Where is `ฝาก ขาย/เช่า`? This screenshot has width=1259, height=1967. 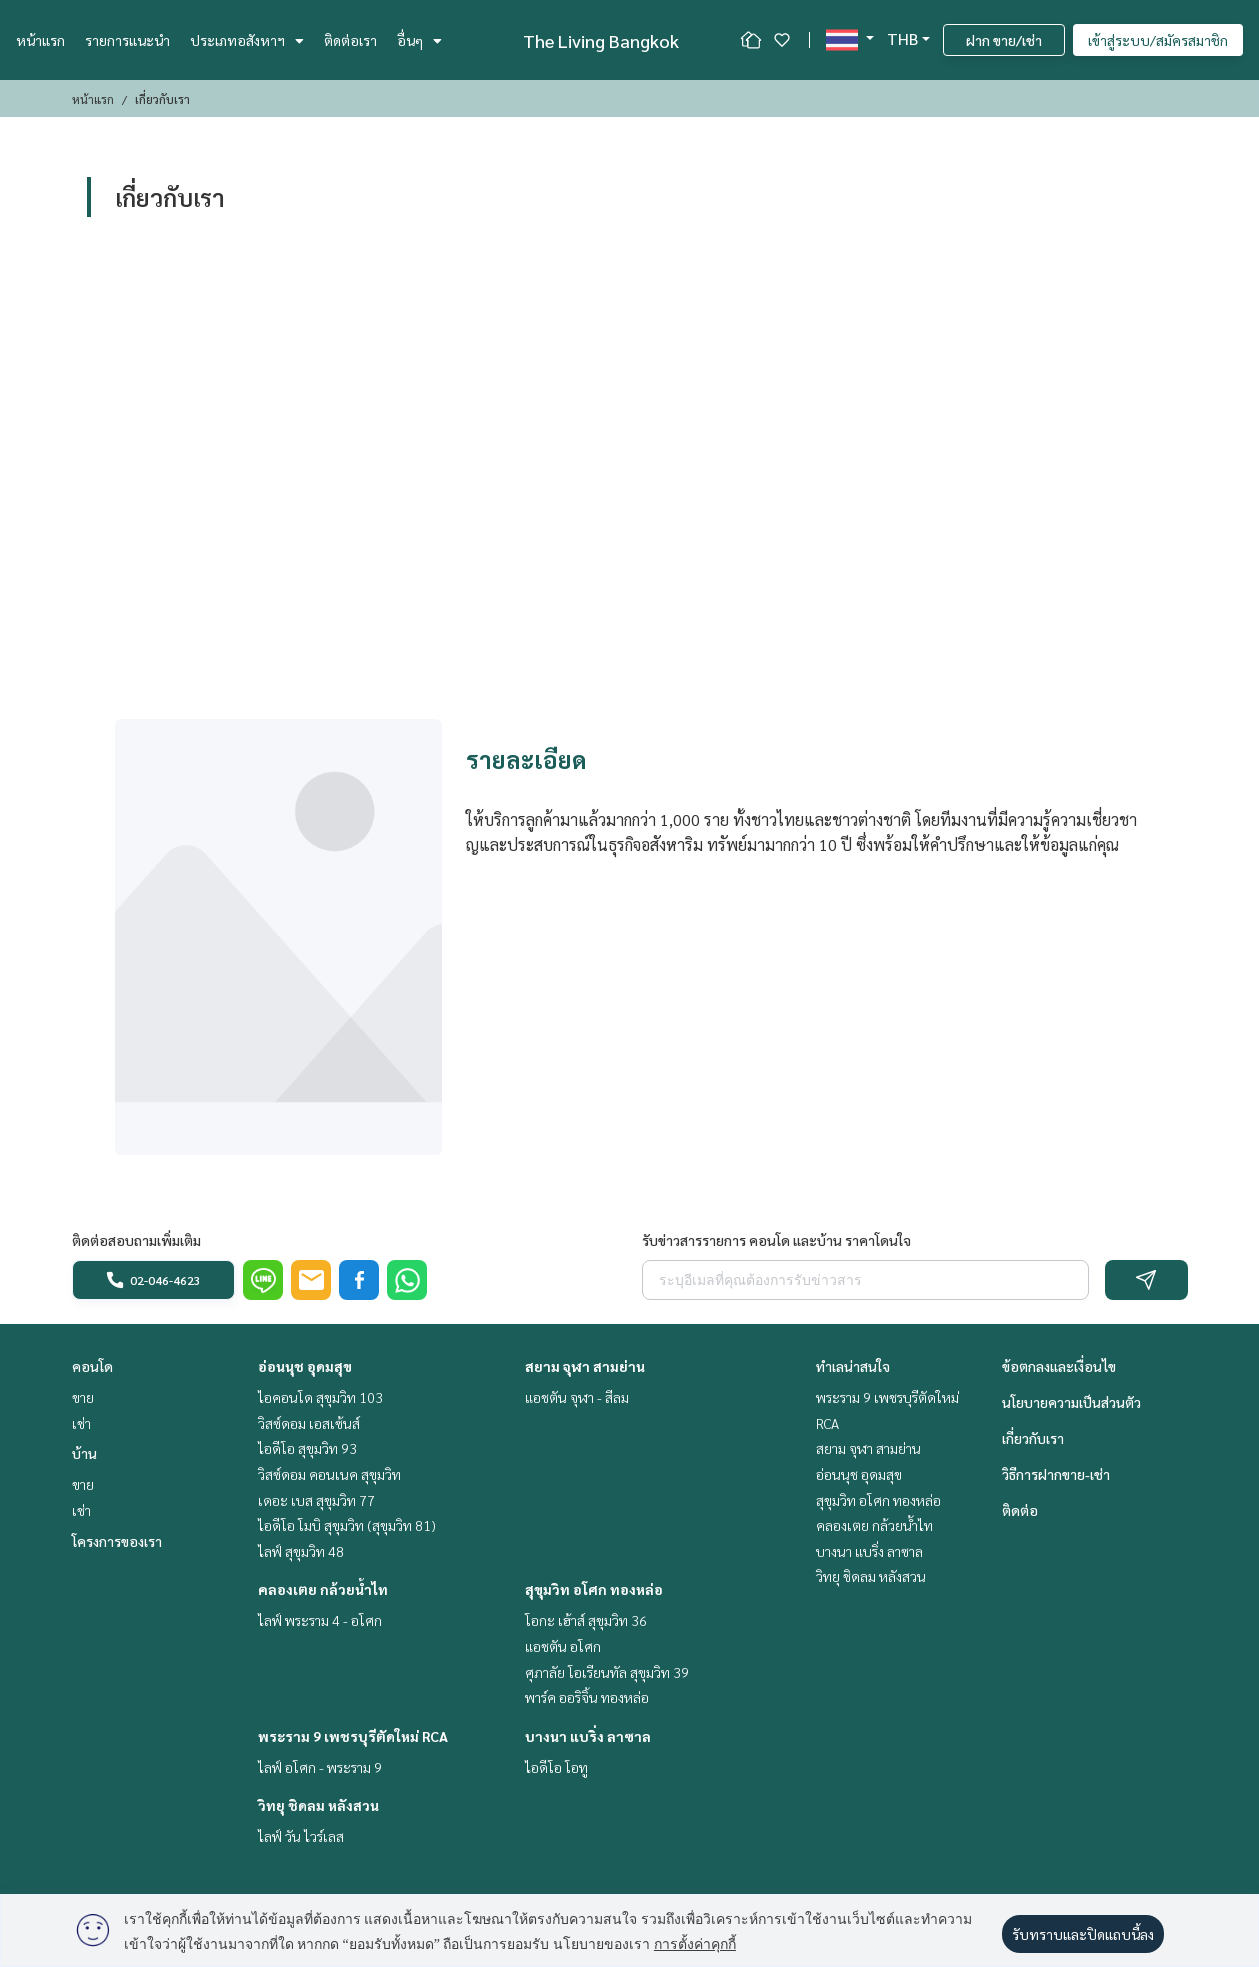 ฝาก ขาย/เช่า is located at coordinates (1004, 40).